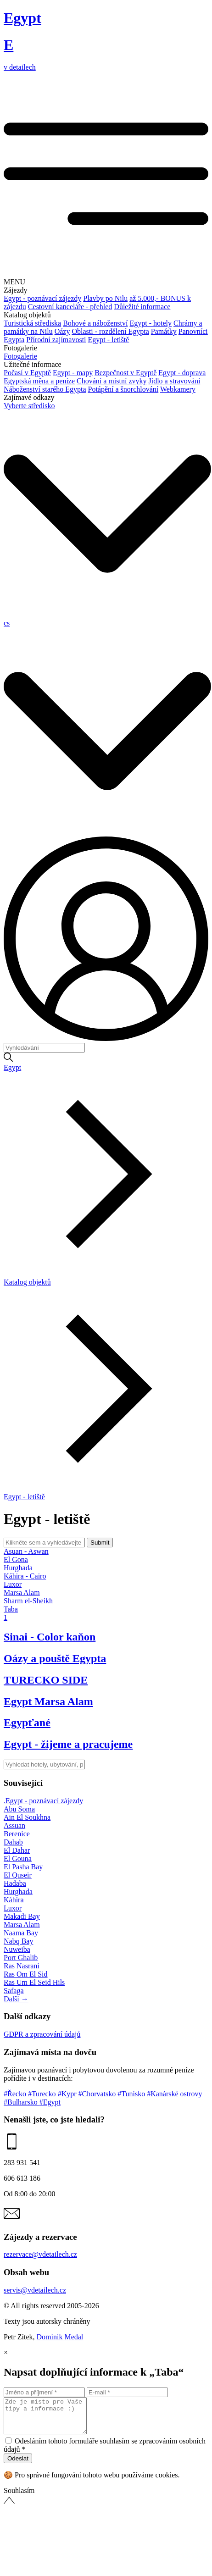 The height and width of the screenshot is (2576, 212). I want to click on Památky, so click(164, 331).